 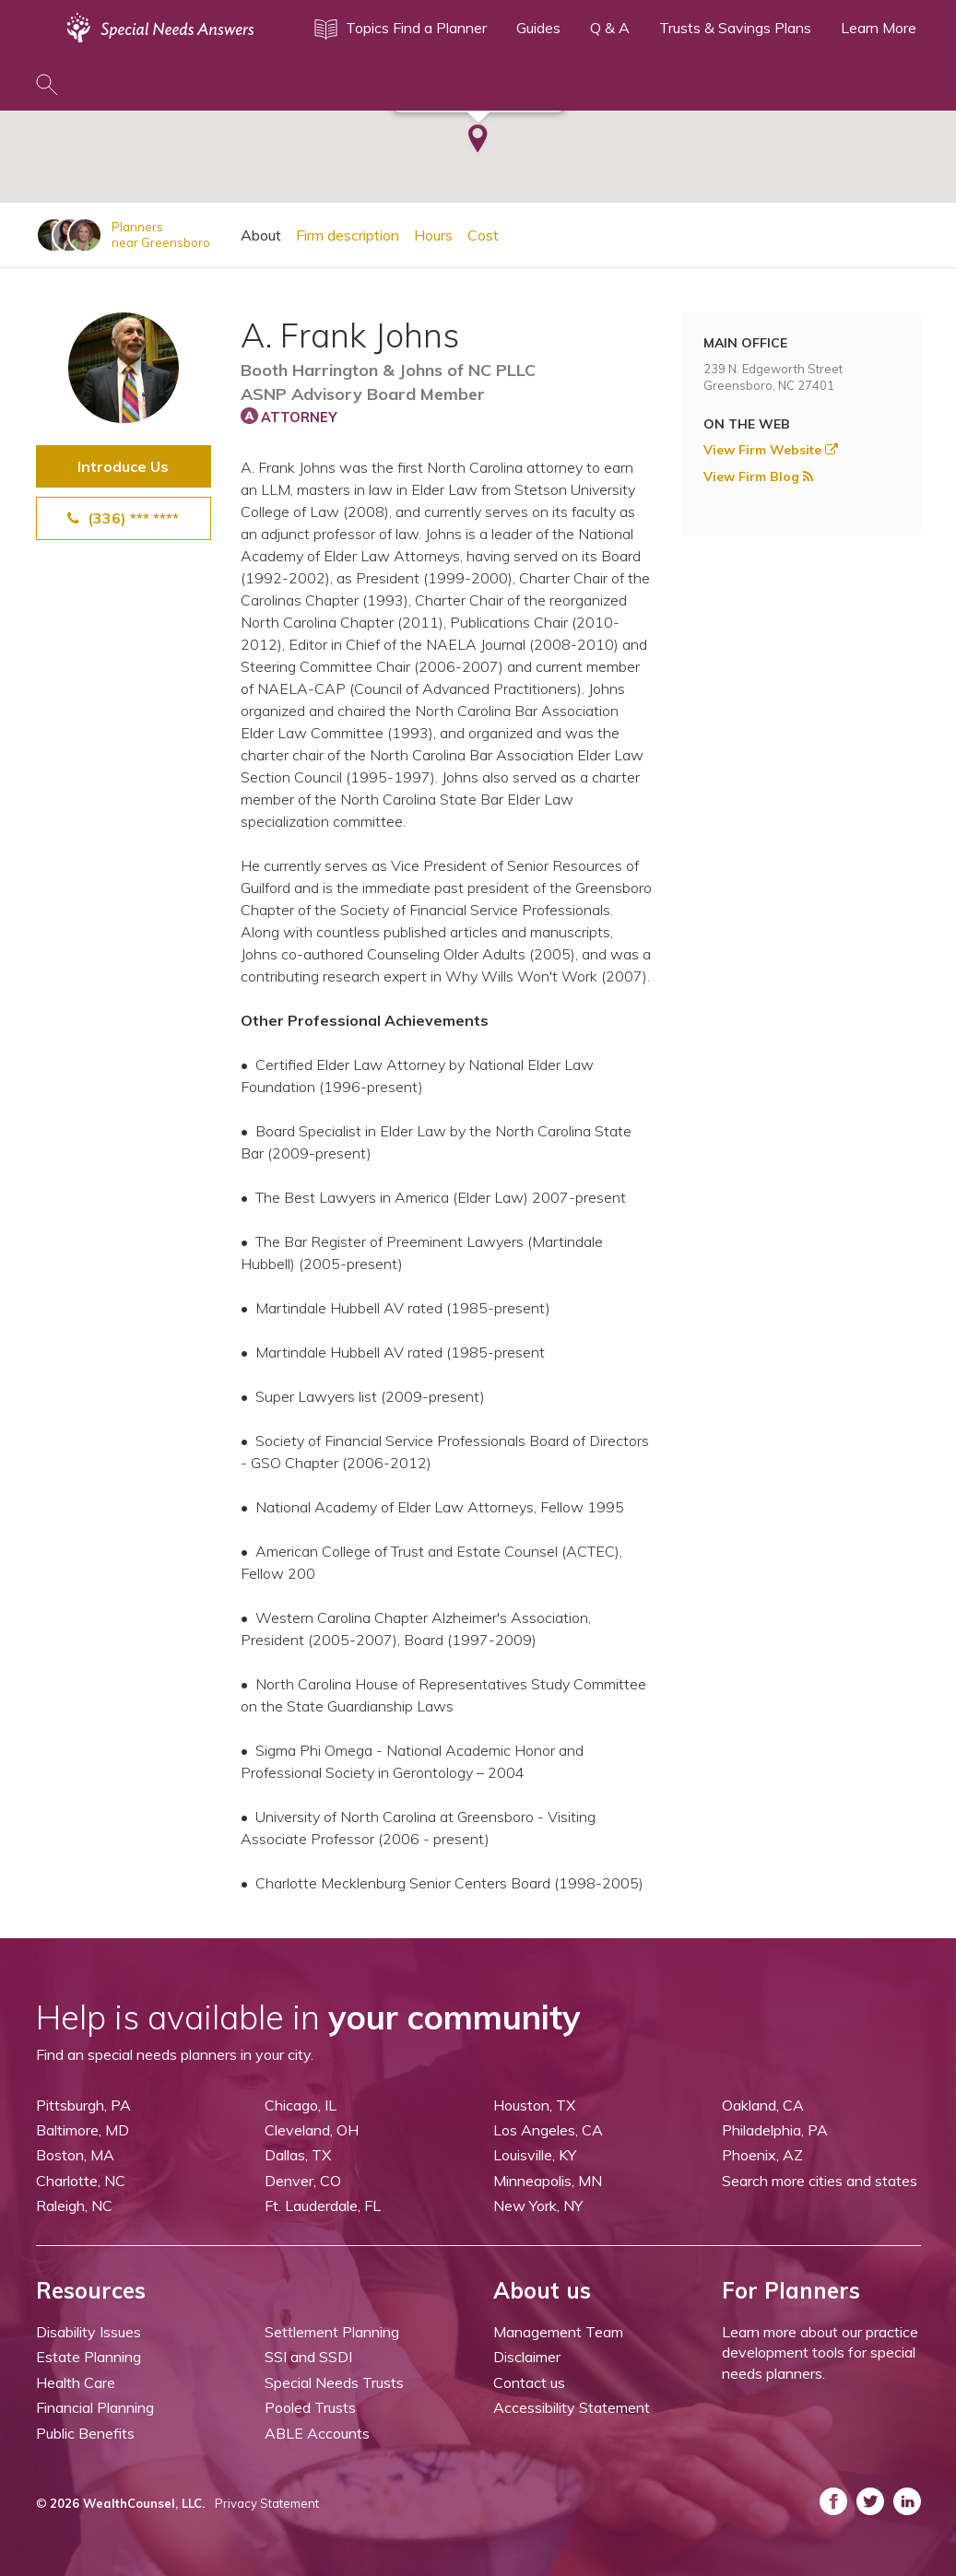 What do you see at coordinates (775, 2130) in the screenshot?
I see `Philadelphia, PA` at bounding box center [775, 2130].